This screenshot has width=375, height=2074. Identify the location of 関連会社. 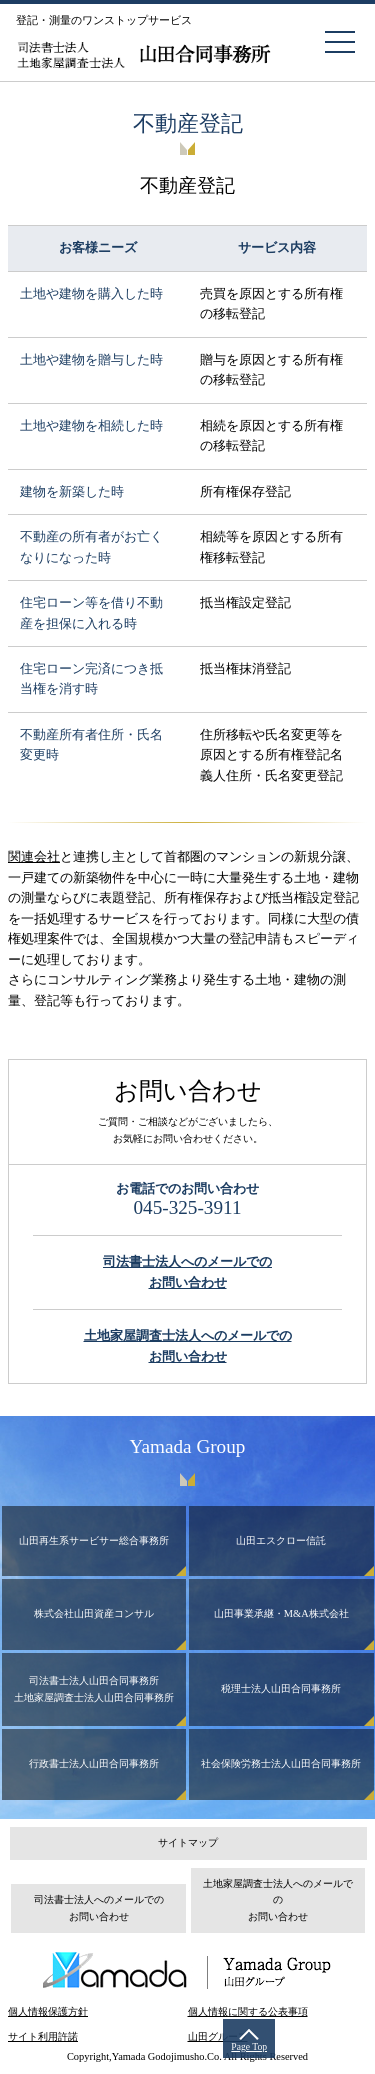
(34, 856).